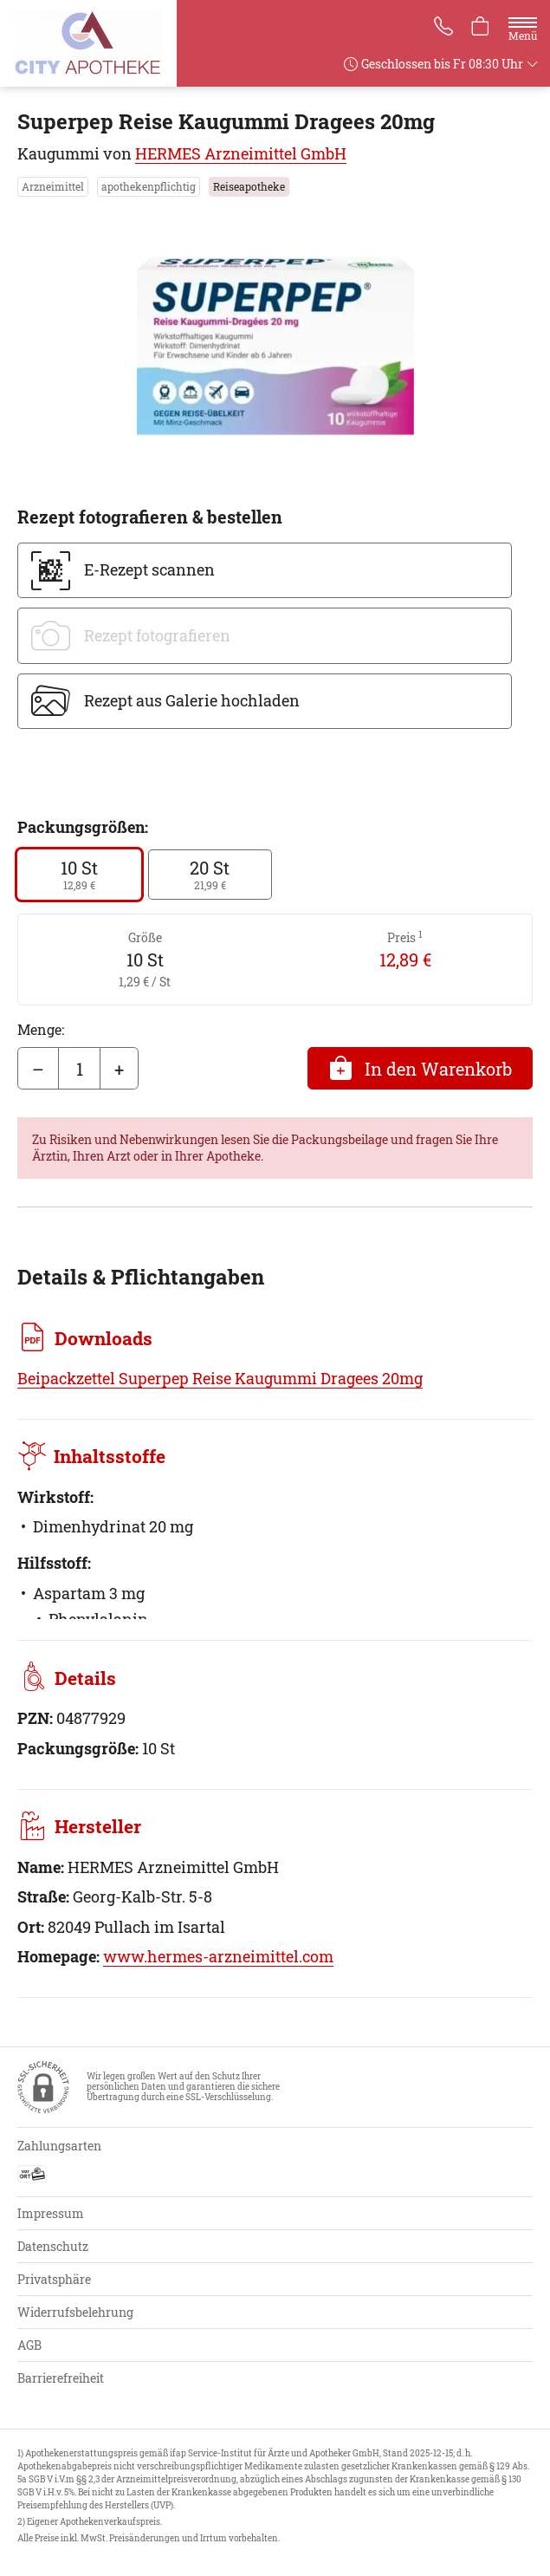  Describe the element at coordinates (54, 2279) in the screenshot. I see `Privatsphäre` at that location.